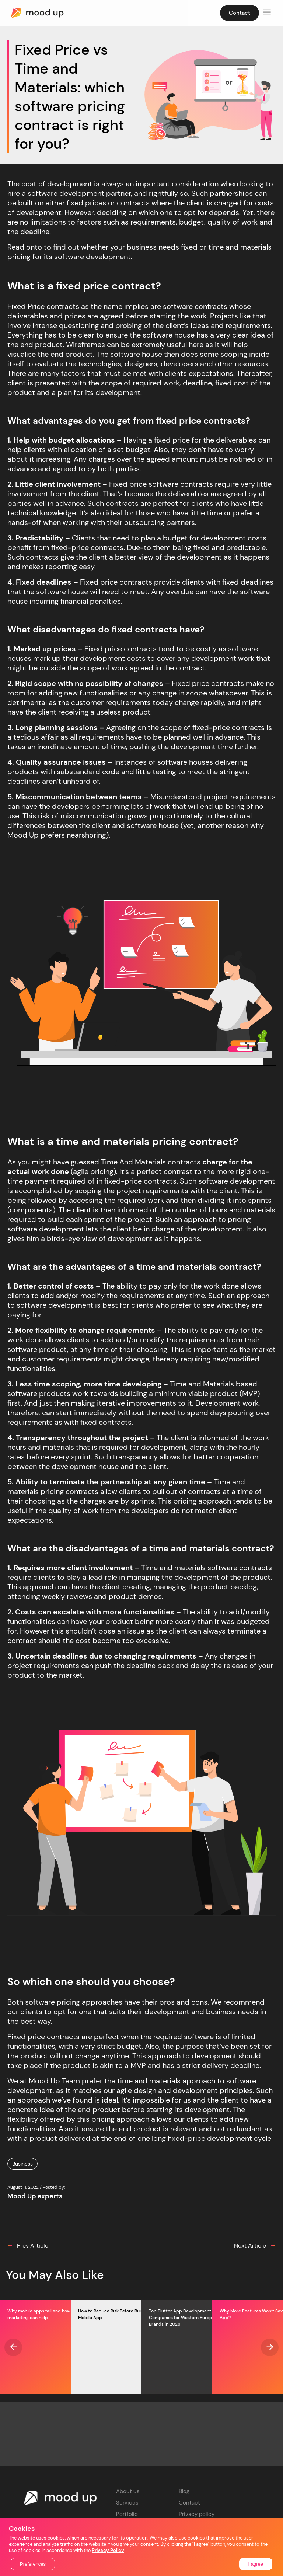  Describe the element at coordinates (196, 2514) in the screenshot. I see `Privacy policy` at that location.